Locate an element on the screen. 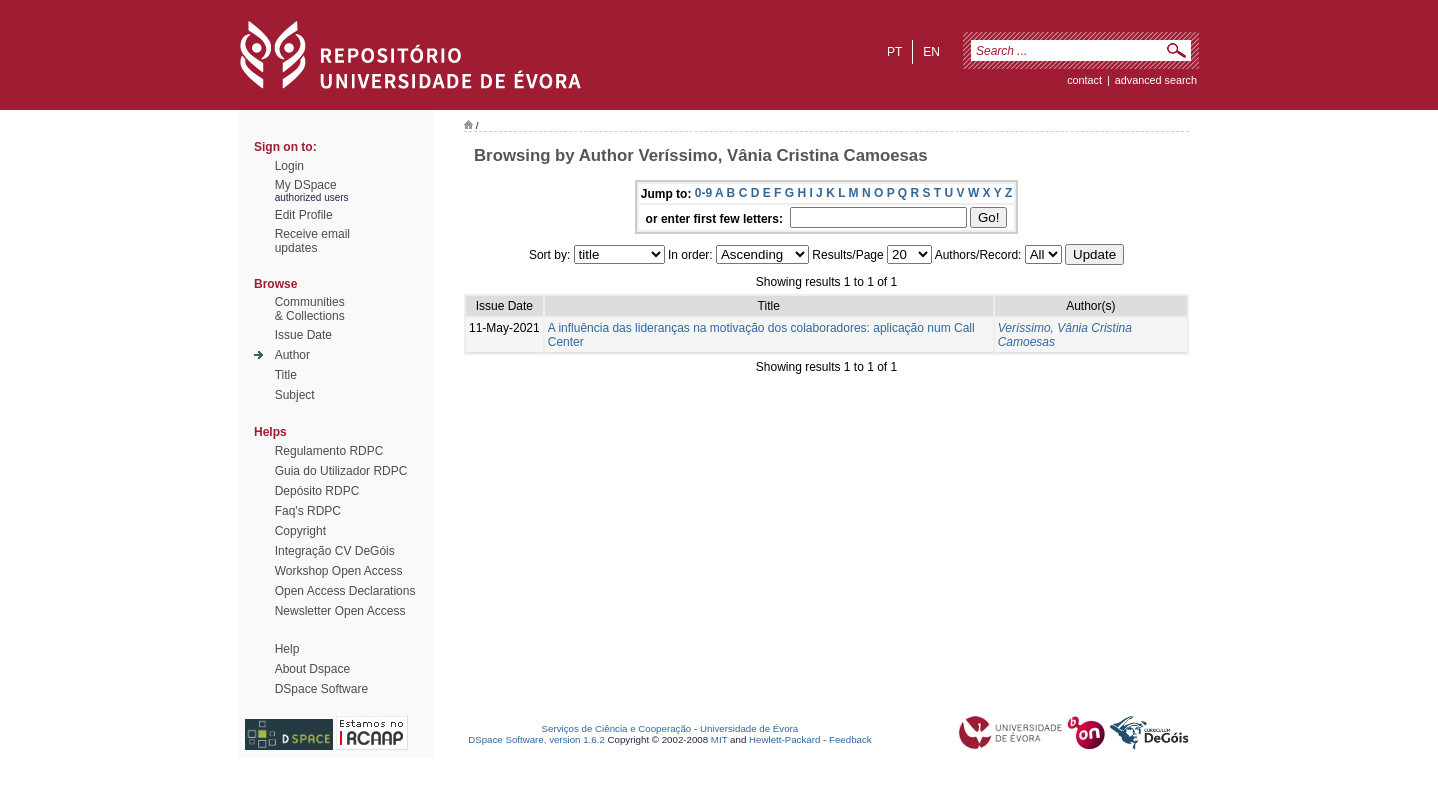  Author is located at coordinates (292, 355).